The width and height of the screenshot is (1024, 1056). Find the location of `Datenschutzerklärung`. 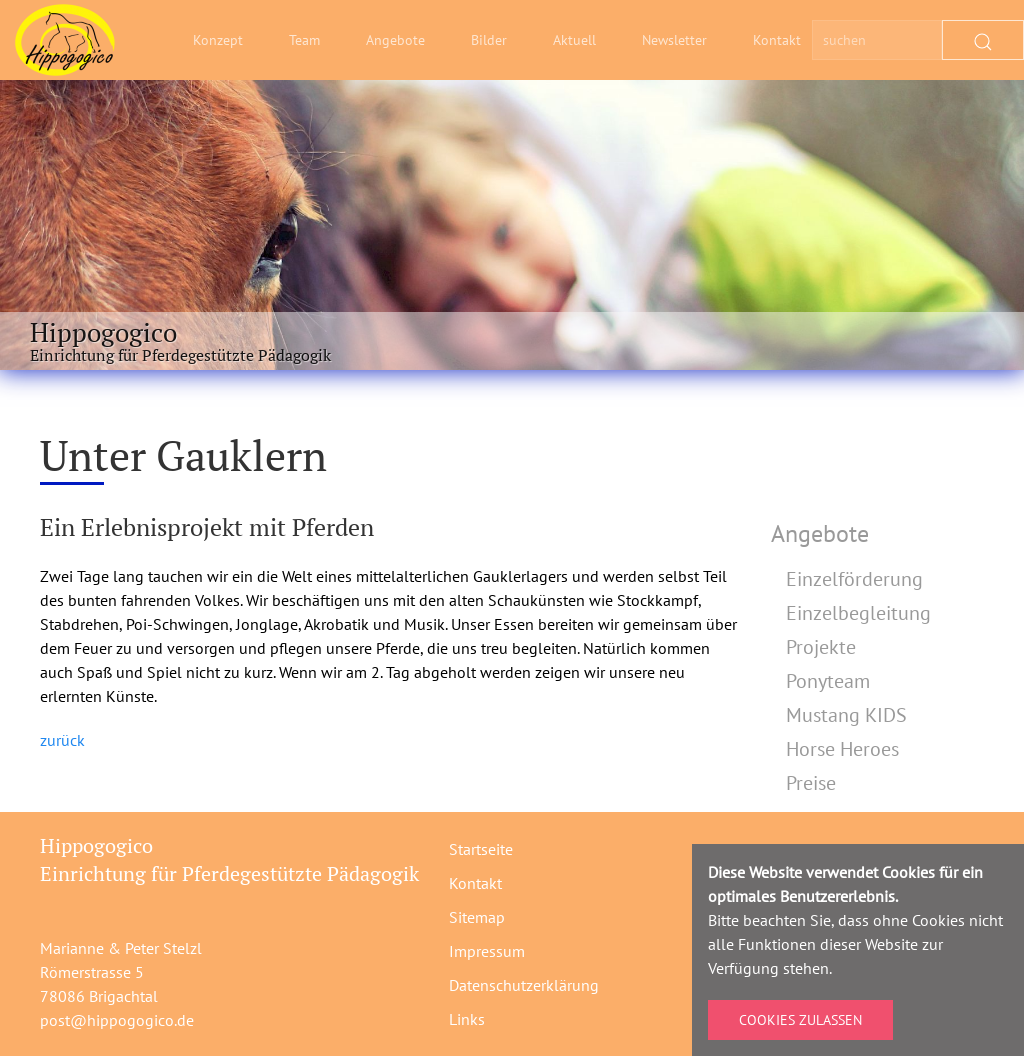

Datenschutzerklärung is located at coordinates (524, 985).